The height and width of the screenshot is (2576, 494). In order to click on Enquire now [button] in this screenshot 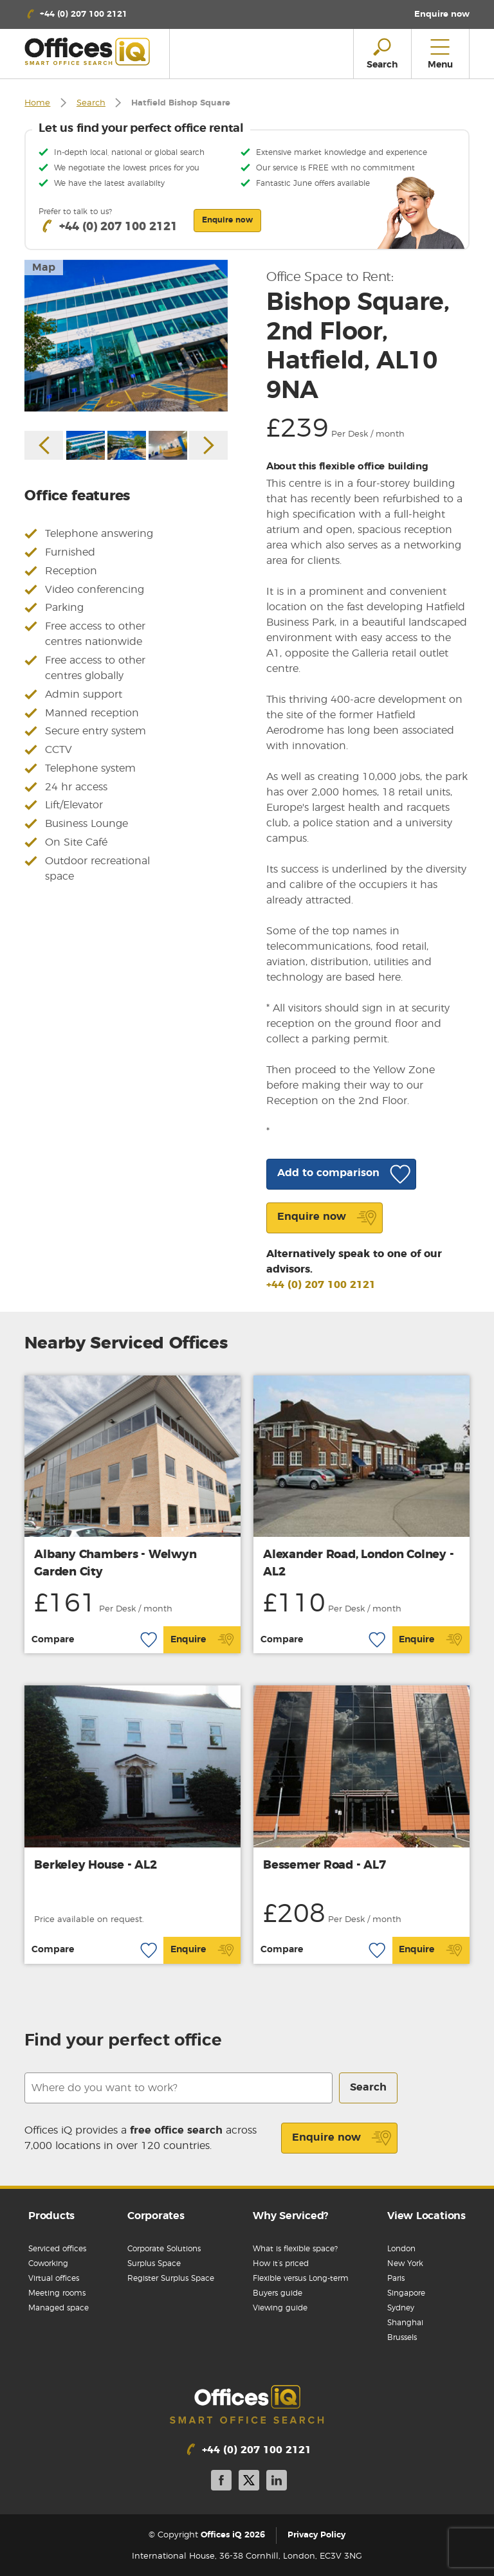, I will do `click(227, 220)`.